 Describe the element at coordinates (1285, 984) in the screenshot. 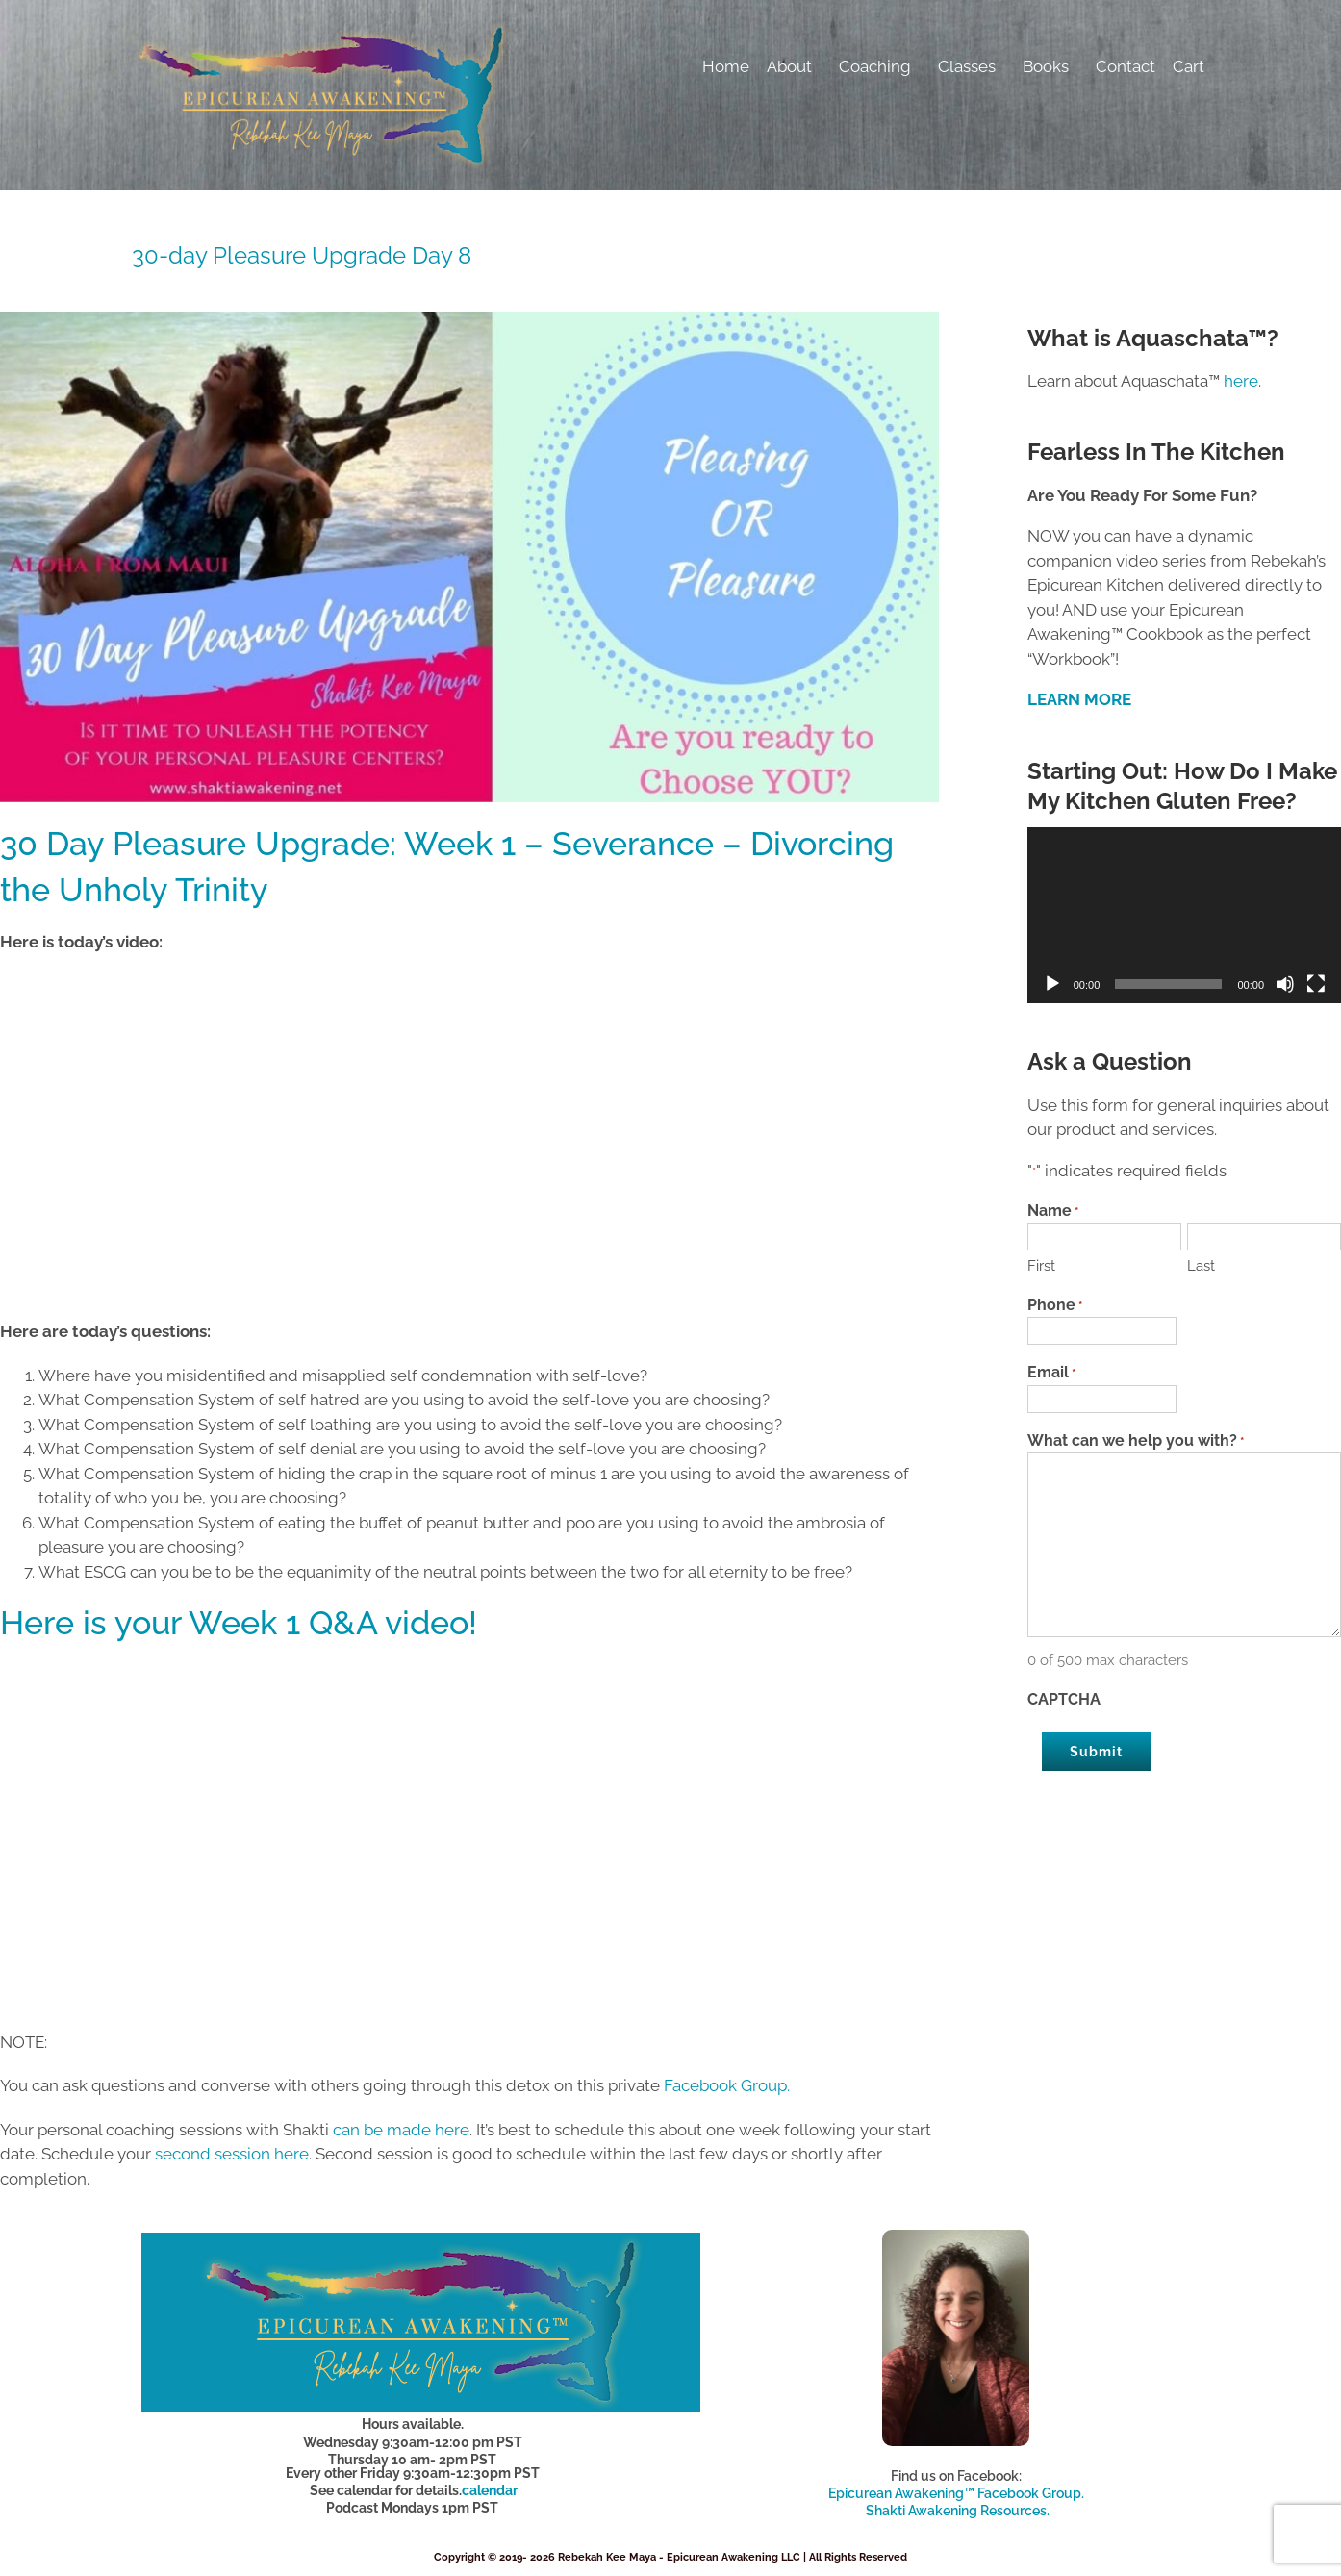

I see `[Mute]` at that location.